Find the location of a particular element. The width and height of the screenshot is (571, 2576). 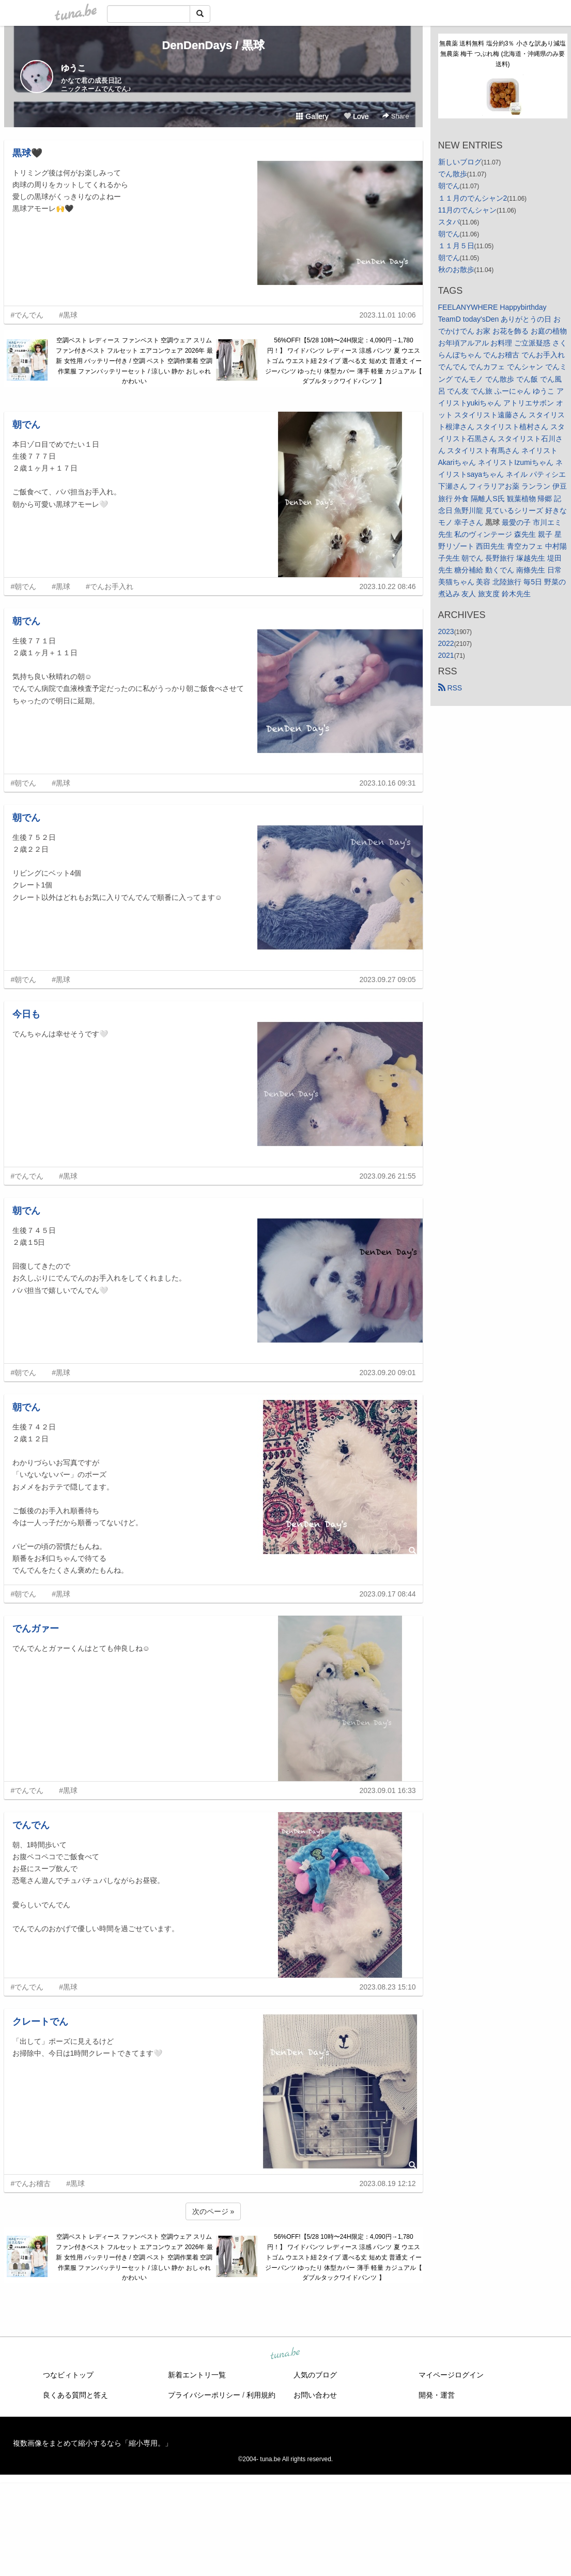

DenDenDays / 黒球 is located at coordinates (213, 45).